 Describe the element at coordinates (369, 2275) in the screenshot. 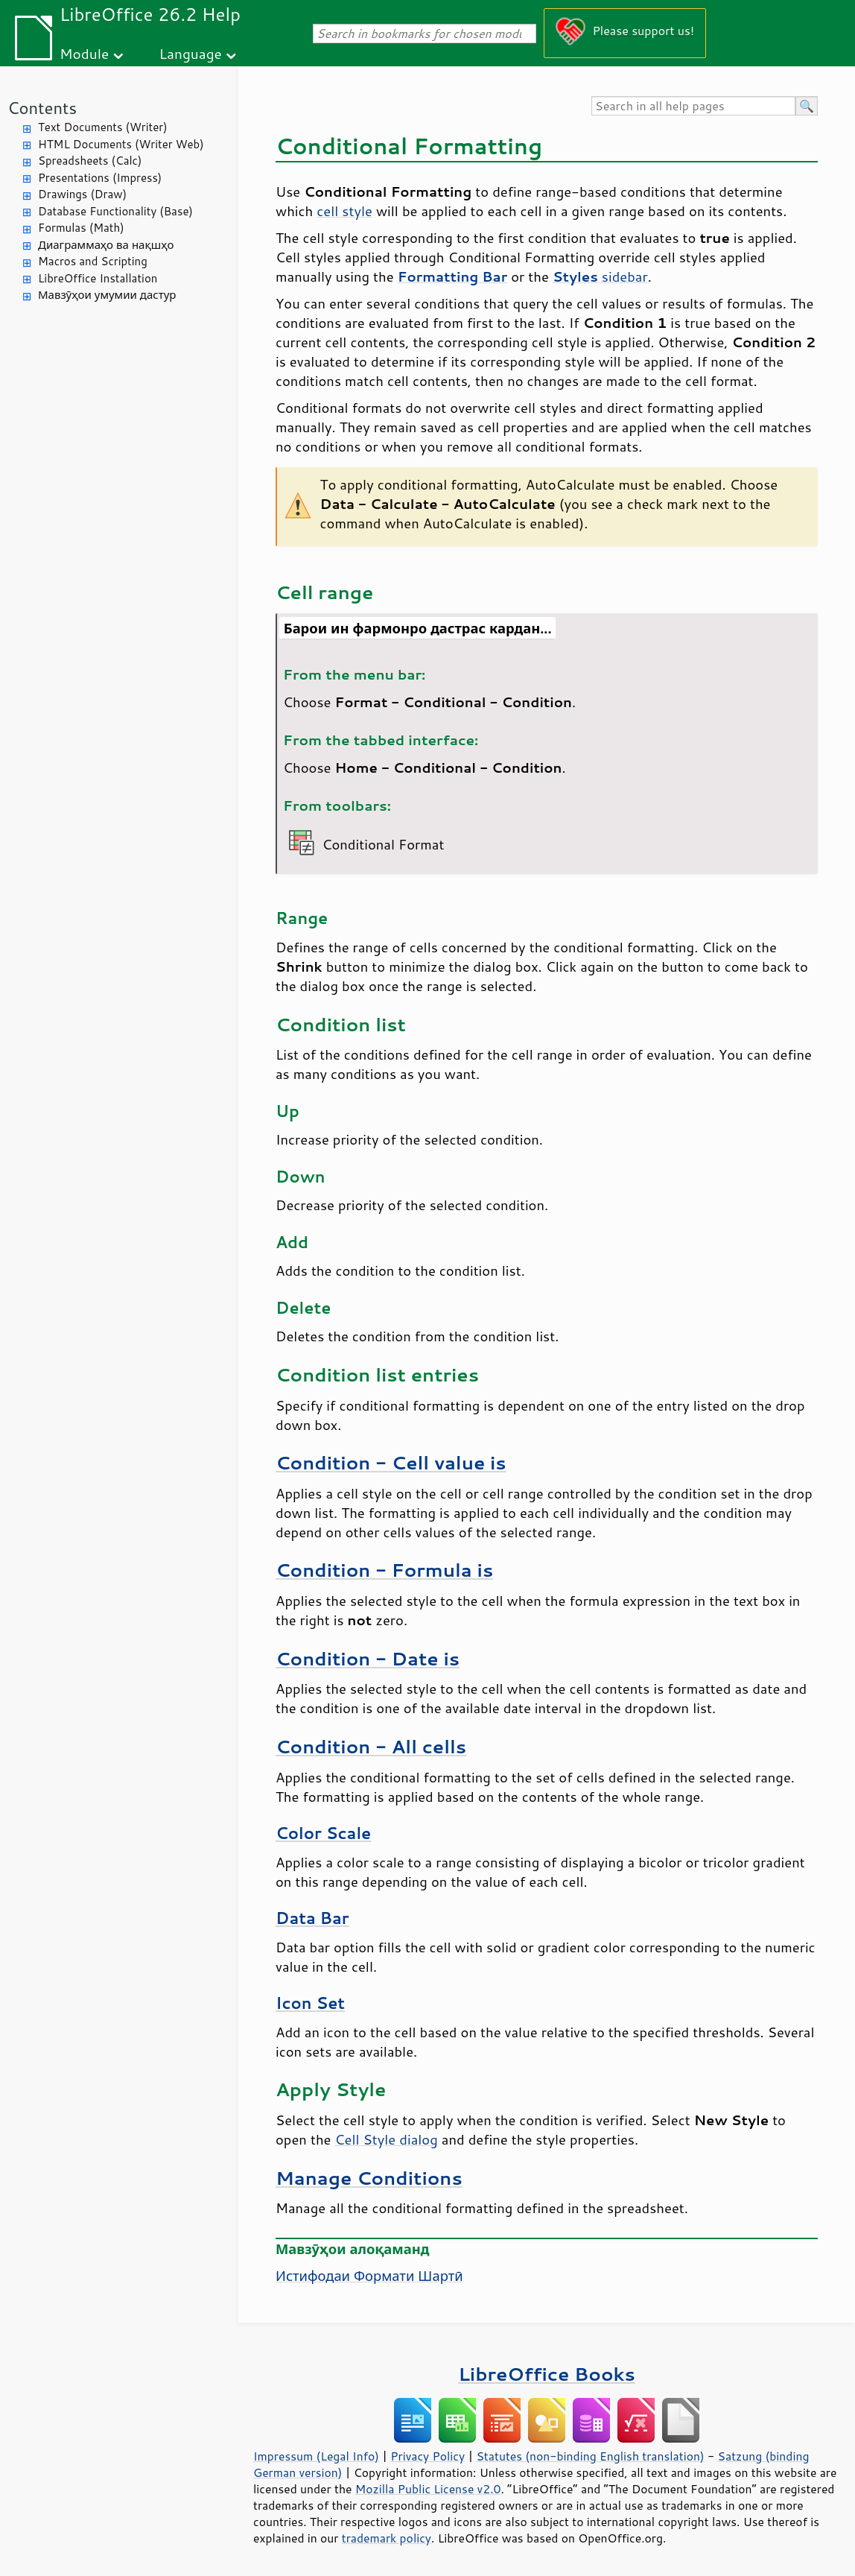

I see `Истифодаи Формати Шартӣ` at that location.